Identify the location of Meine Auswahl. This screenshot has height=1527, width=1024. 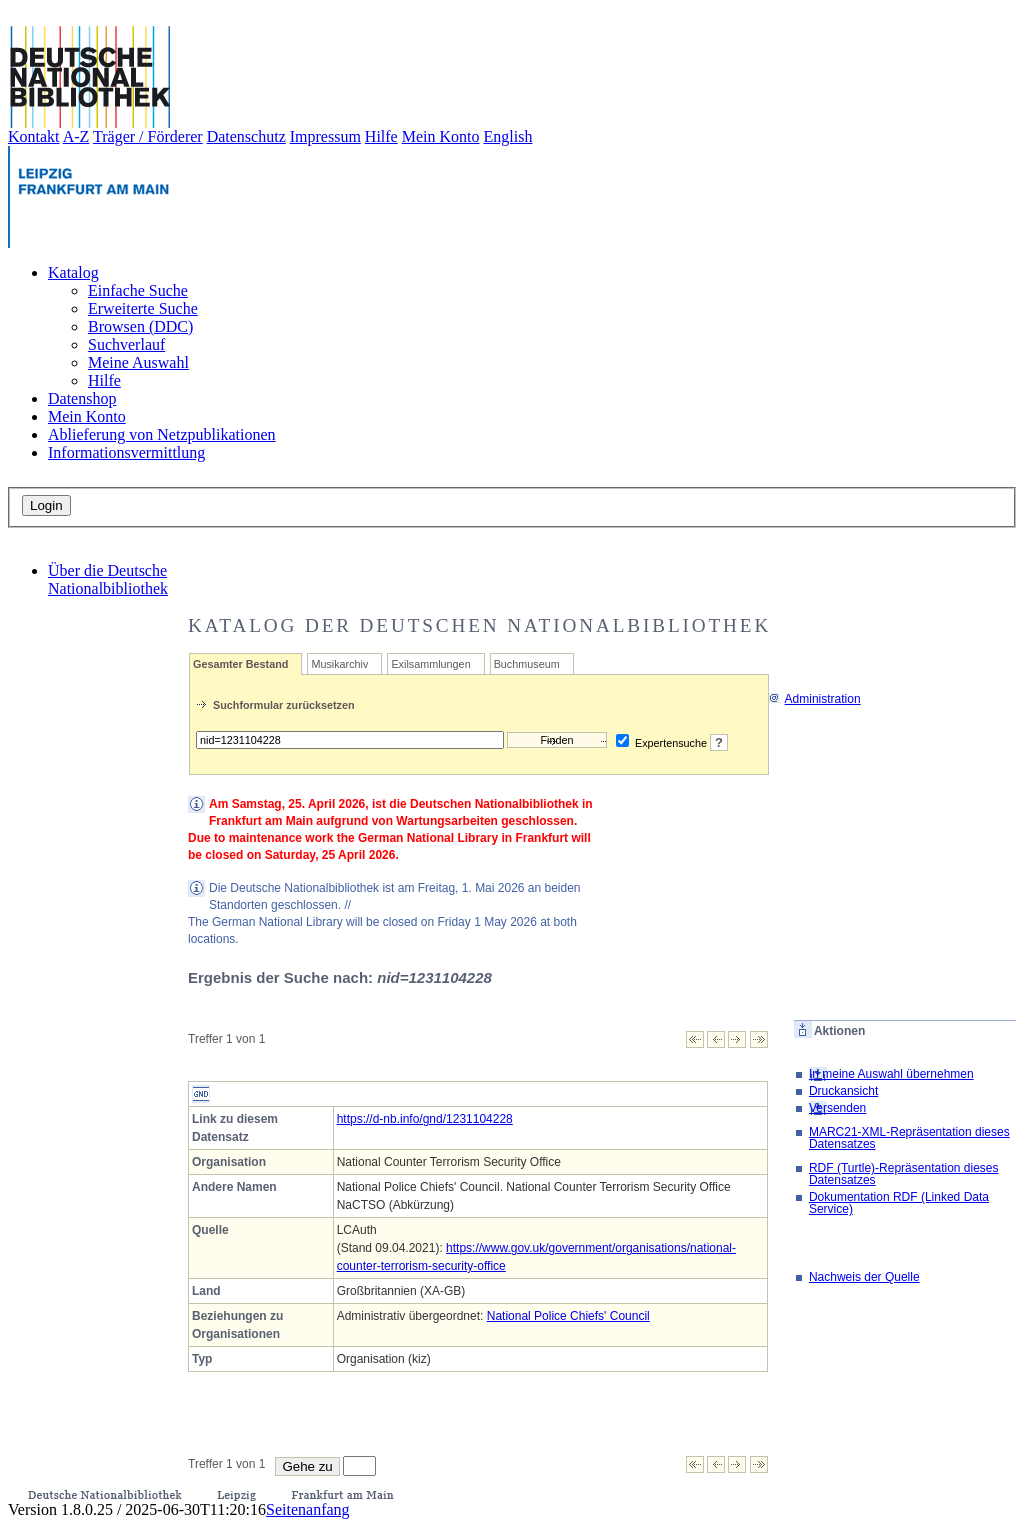
(138, 362).